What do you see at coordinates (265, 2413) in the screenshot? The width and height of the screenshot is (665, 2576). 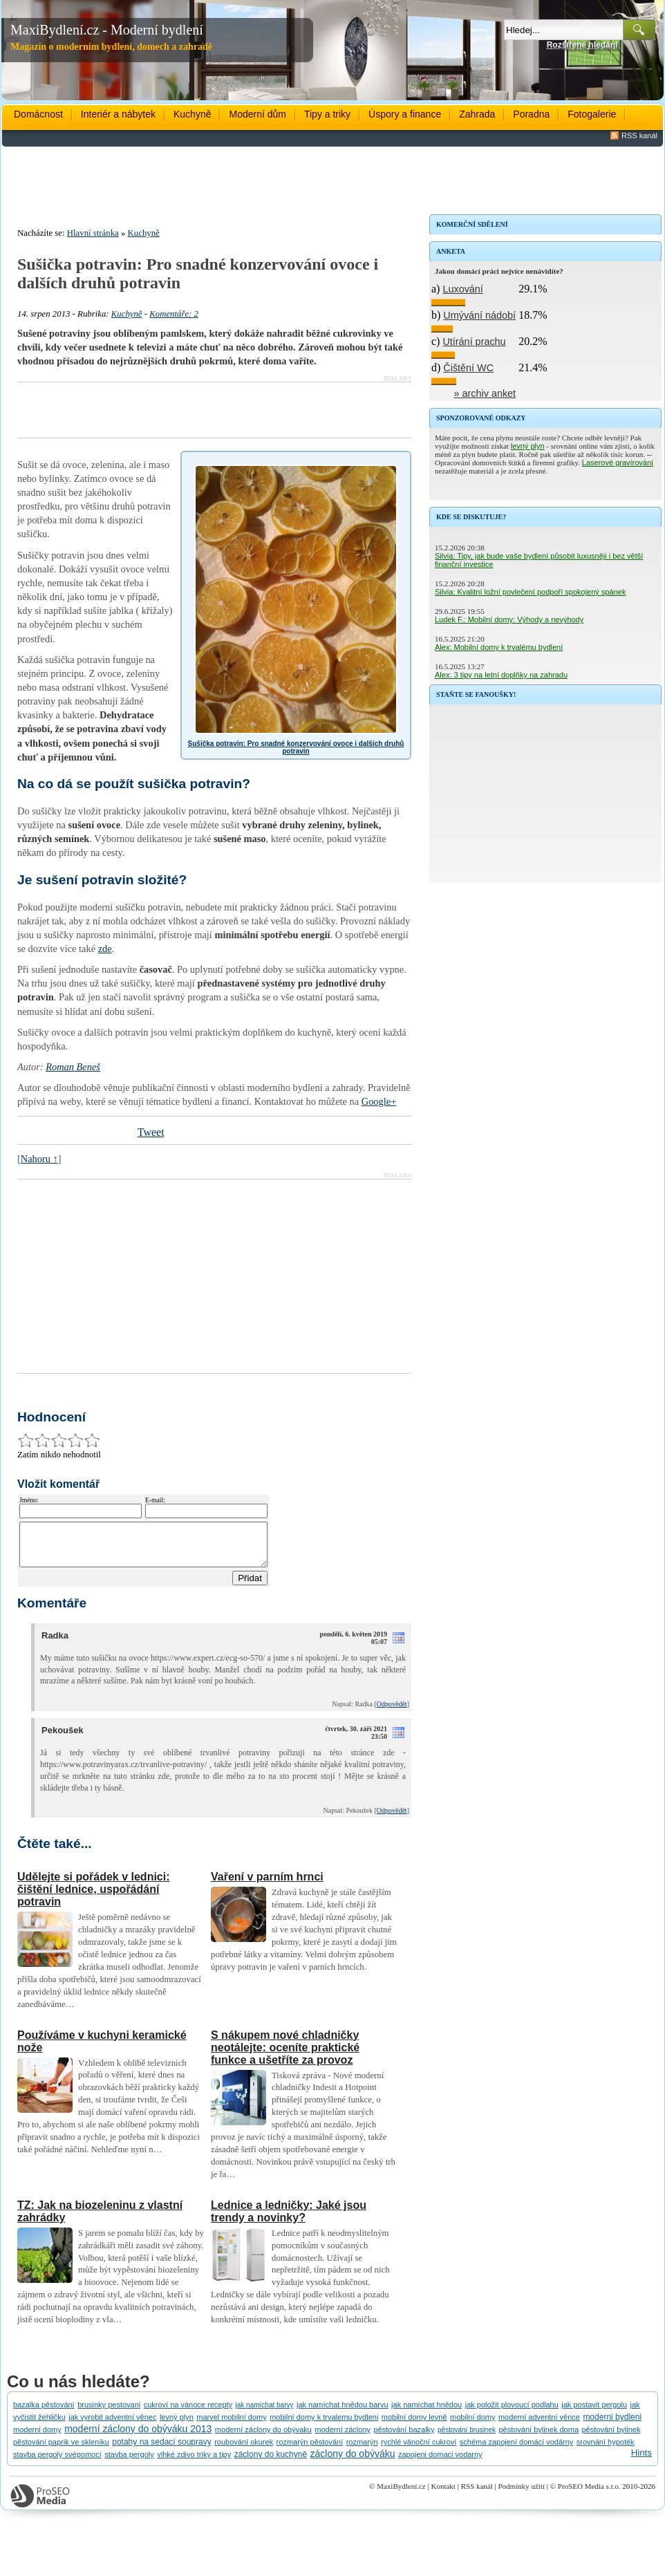 I see `jak namíchat barvy` at bounding box center [265, 2413].